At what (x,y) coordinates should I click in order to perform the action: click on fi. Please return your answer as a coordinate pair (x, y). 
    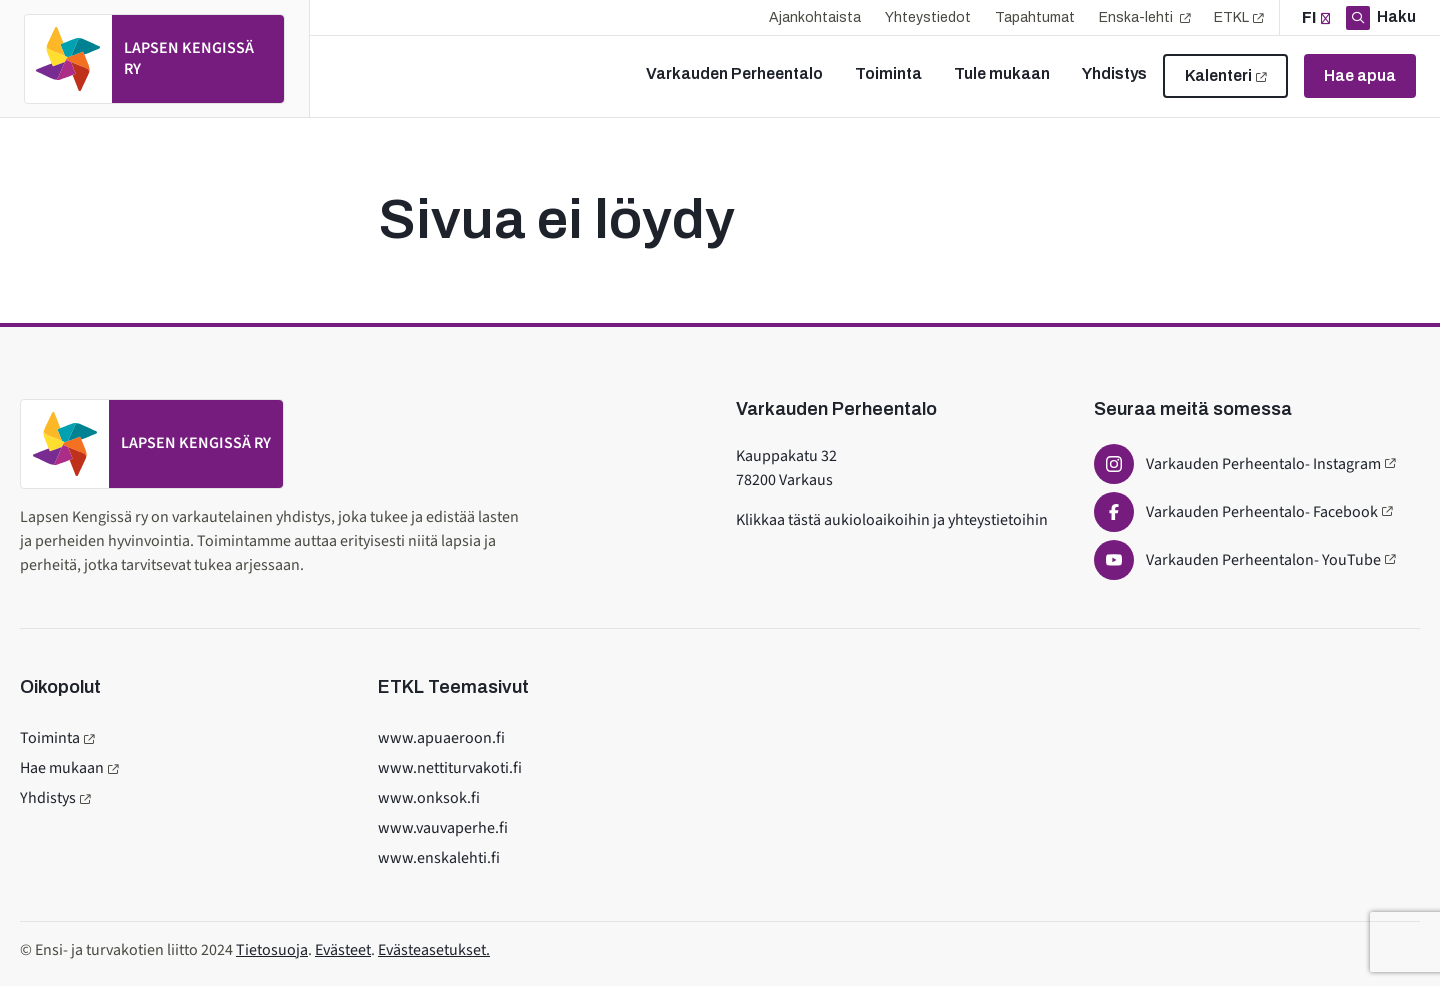
    Looking at the image, I should click on (1309, 17).